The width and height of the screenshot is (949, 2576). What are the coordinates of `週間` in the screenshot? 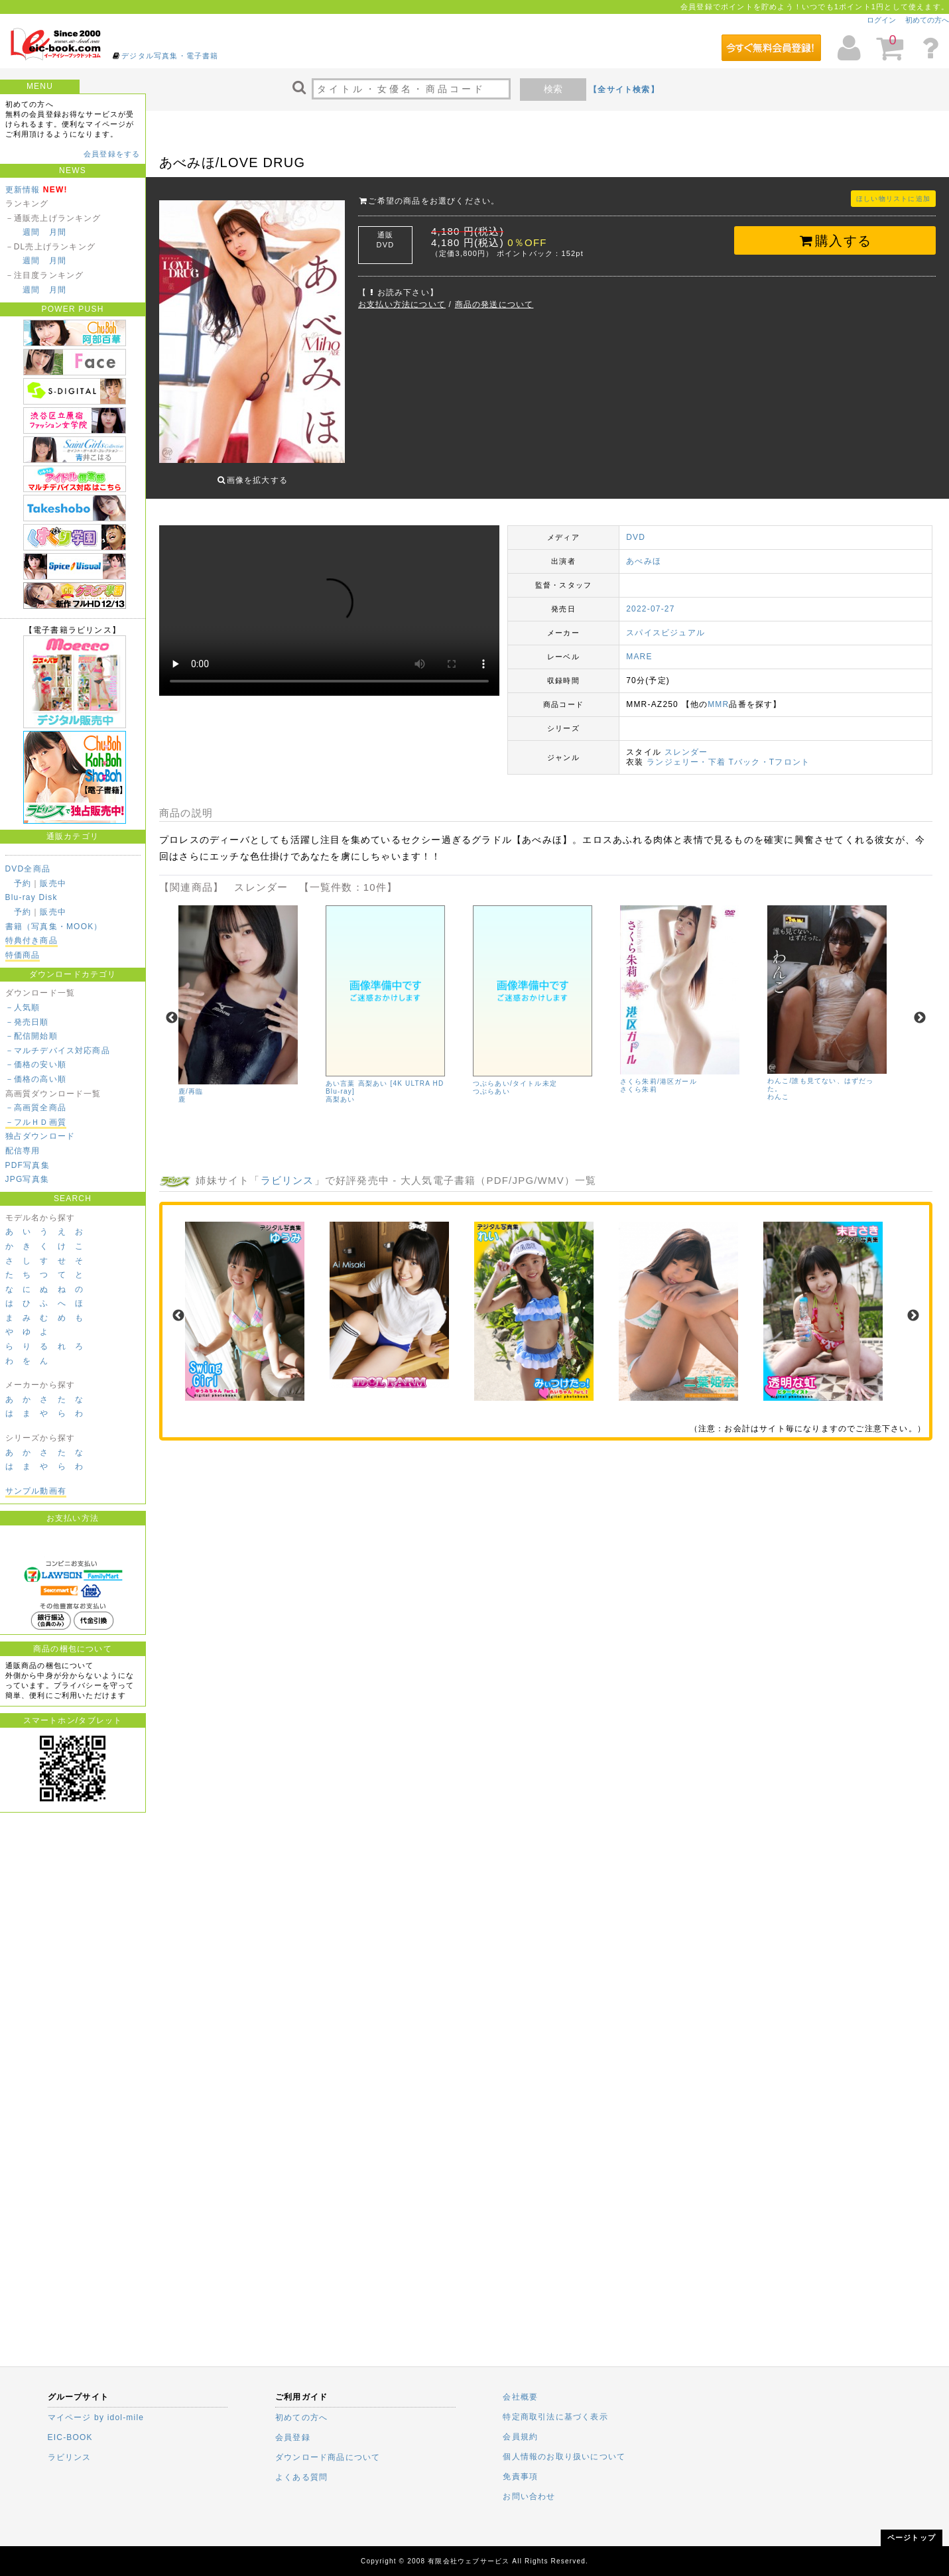 It's located at (31, 232).